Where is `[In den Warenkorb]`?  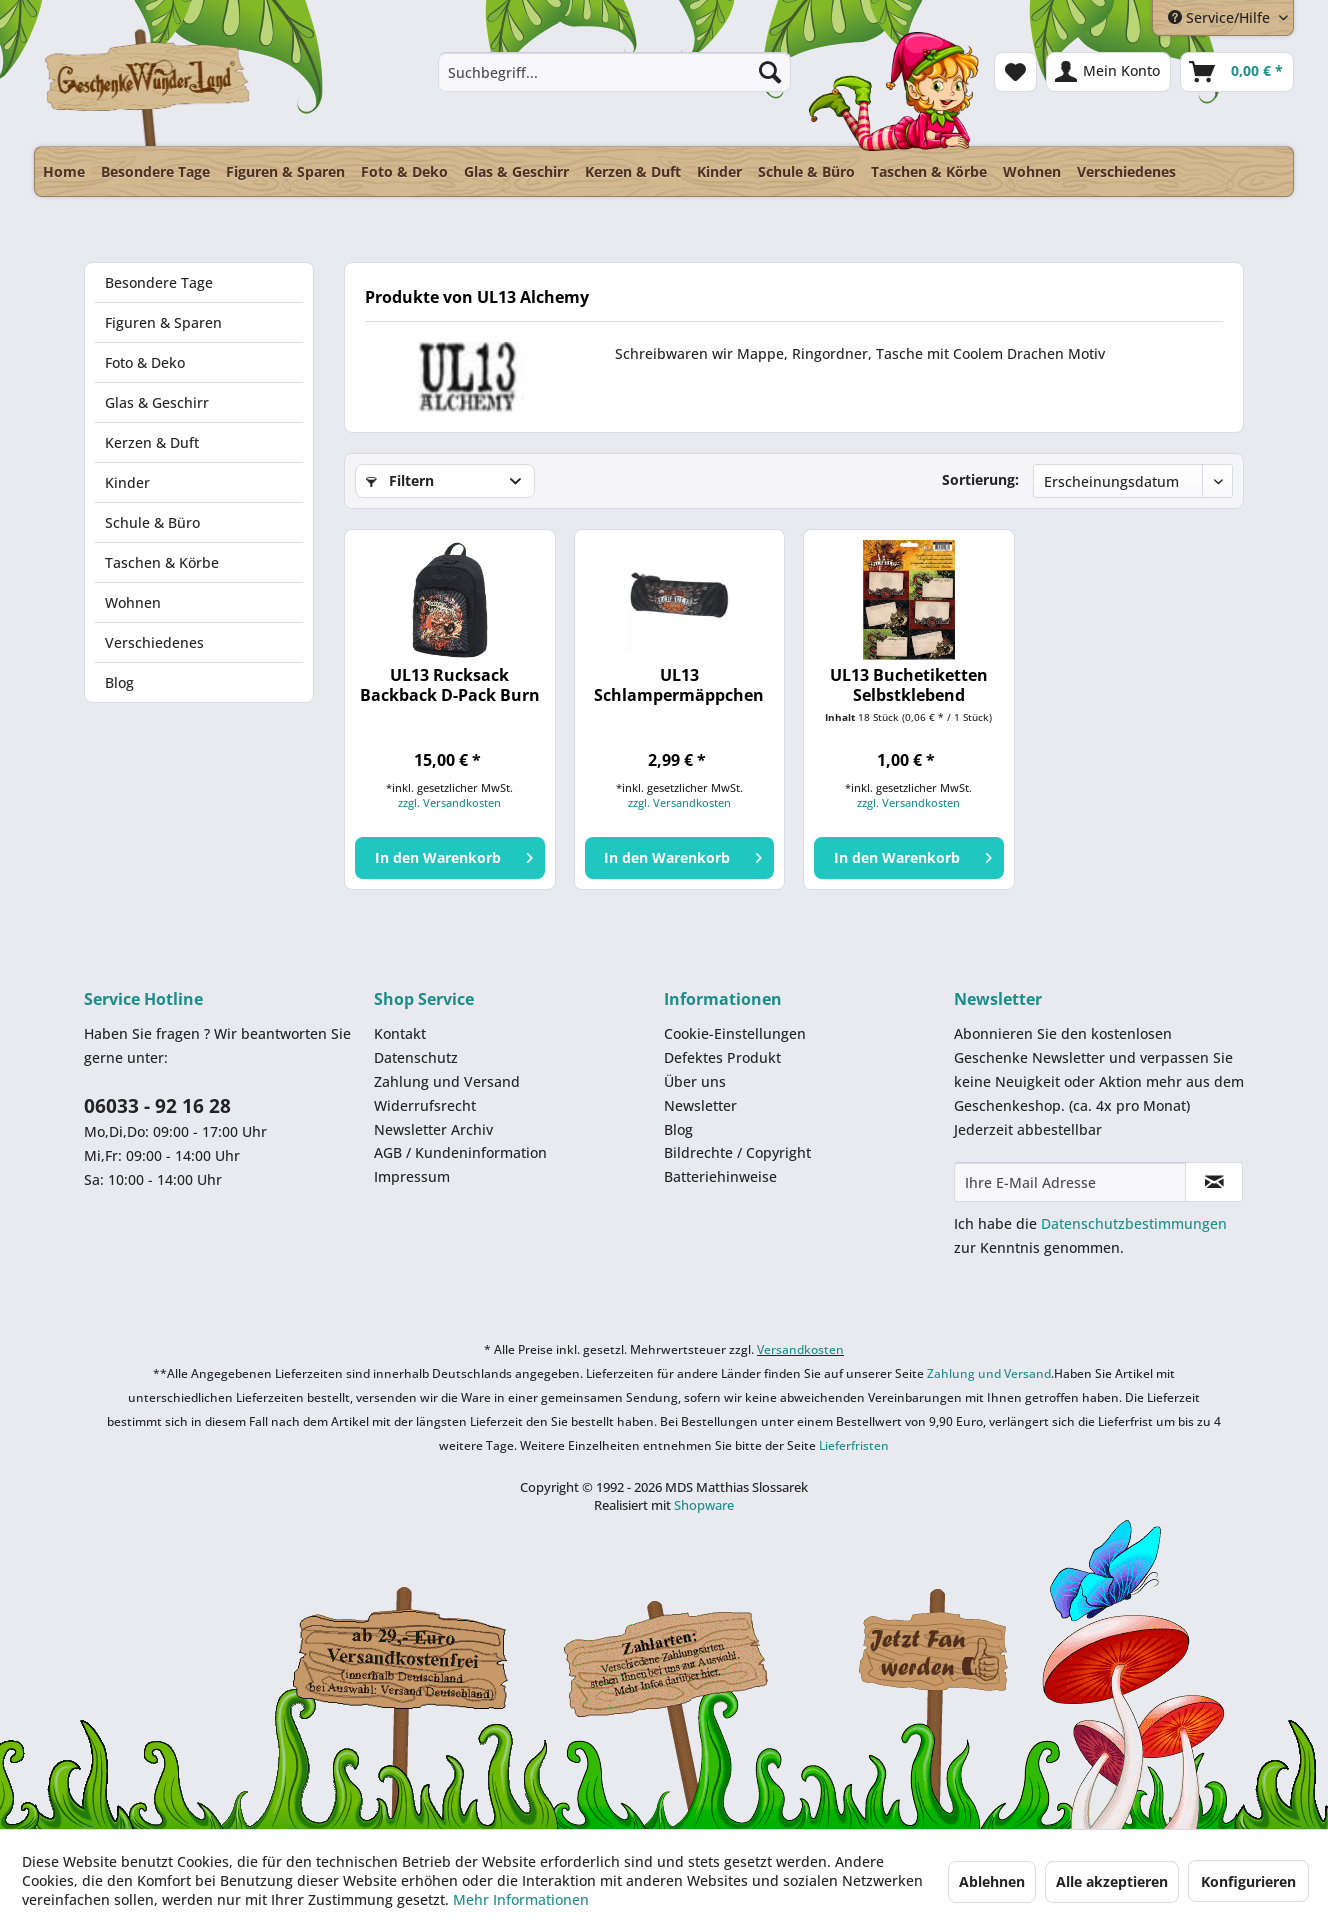
[In den Warenkorb] is located at coordinates (449, 858).